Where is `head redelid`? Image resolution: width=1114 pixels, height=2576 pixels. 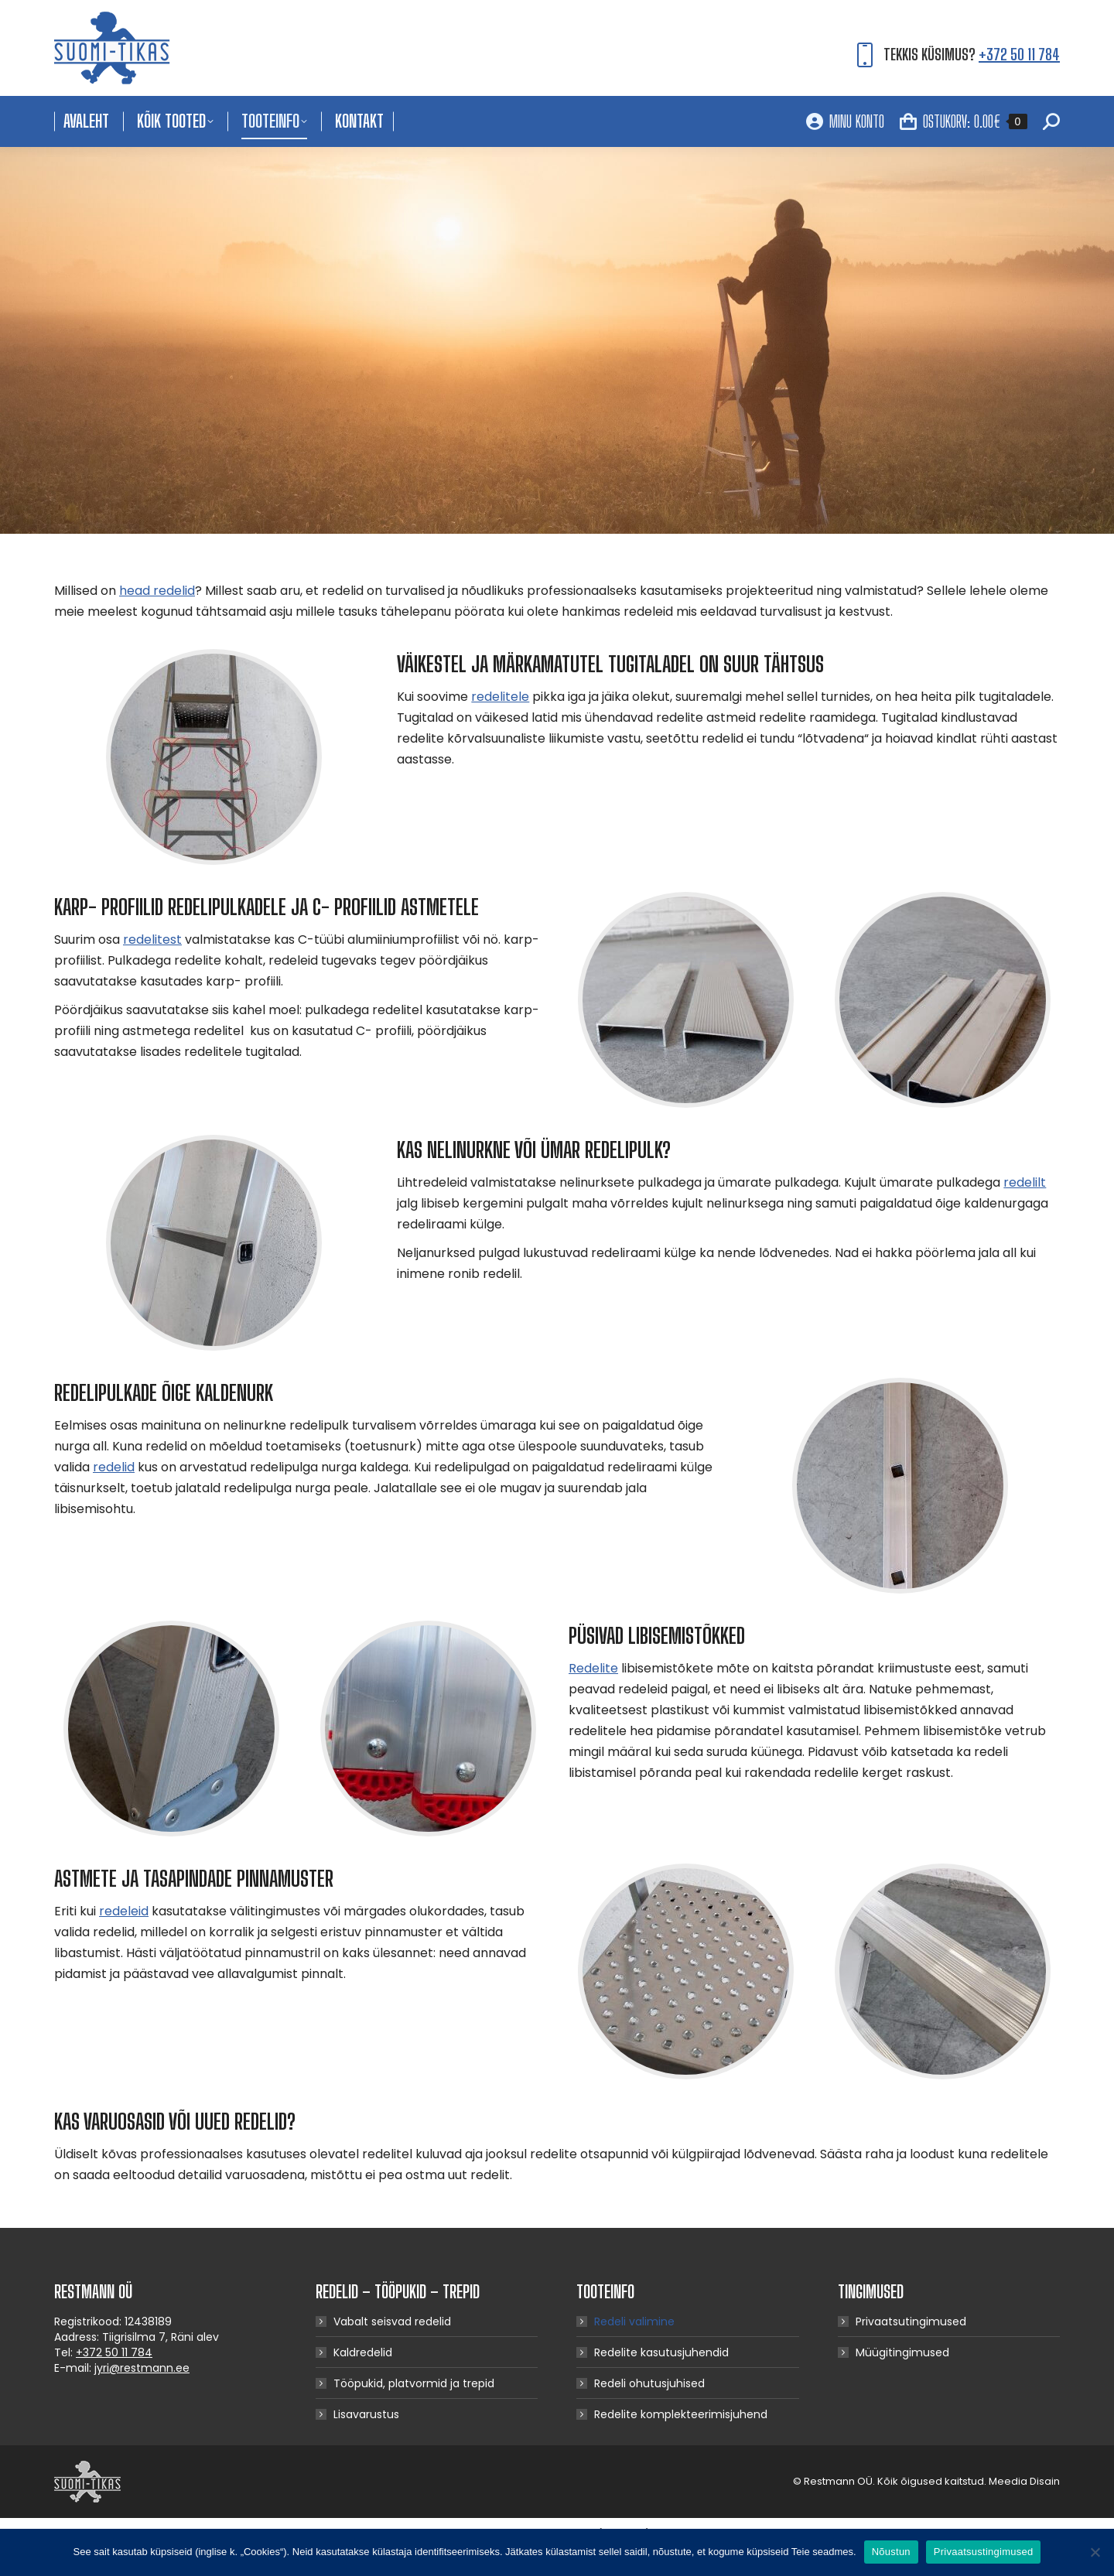 head redelid is located at coordinates (157, 591).